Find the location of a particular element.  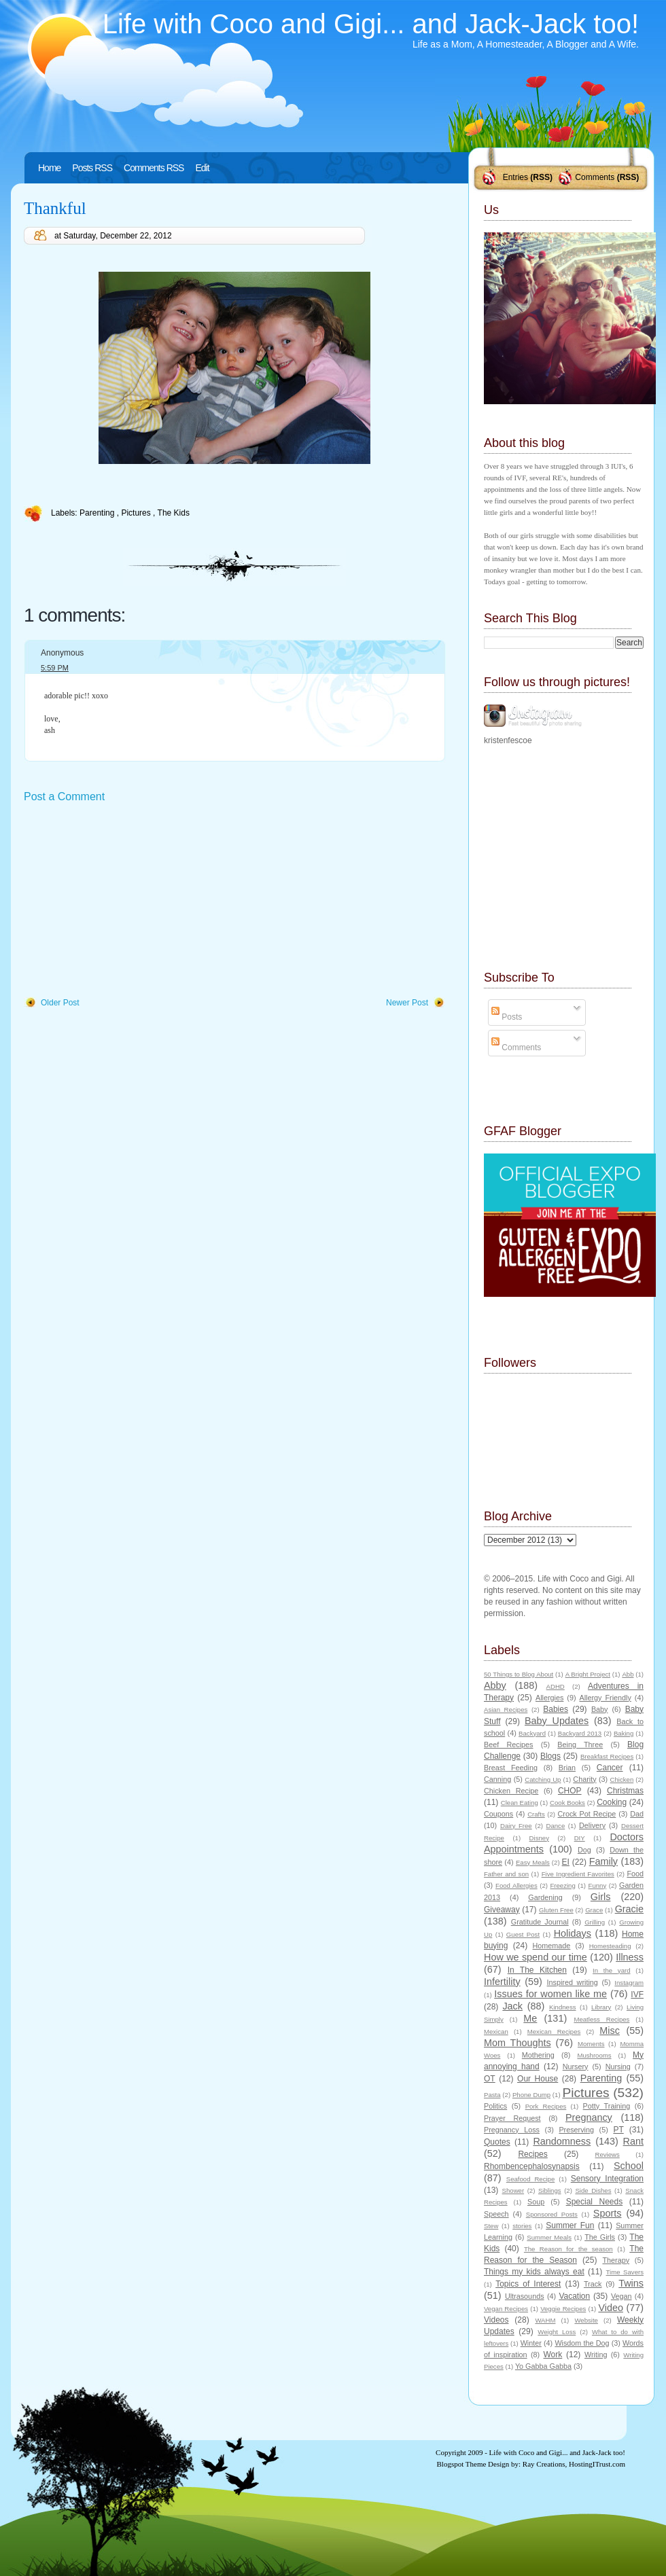

Pregnancy is located at coordinates (588, 2117).